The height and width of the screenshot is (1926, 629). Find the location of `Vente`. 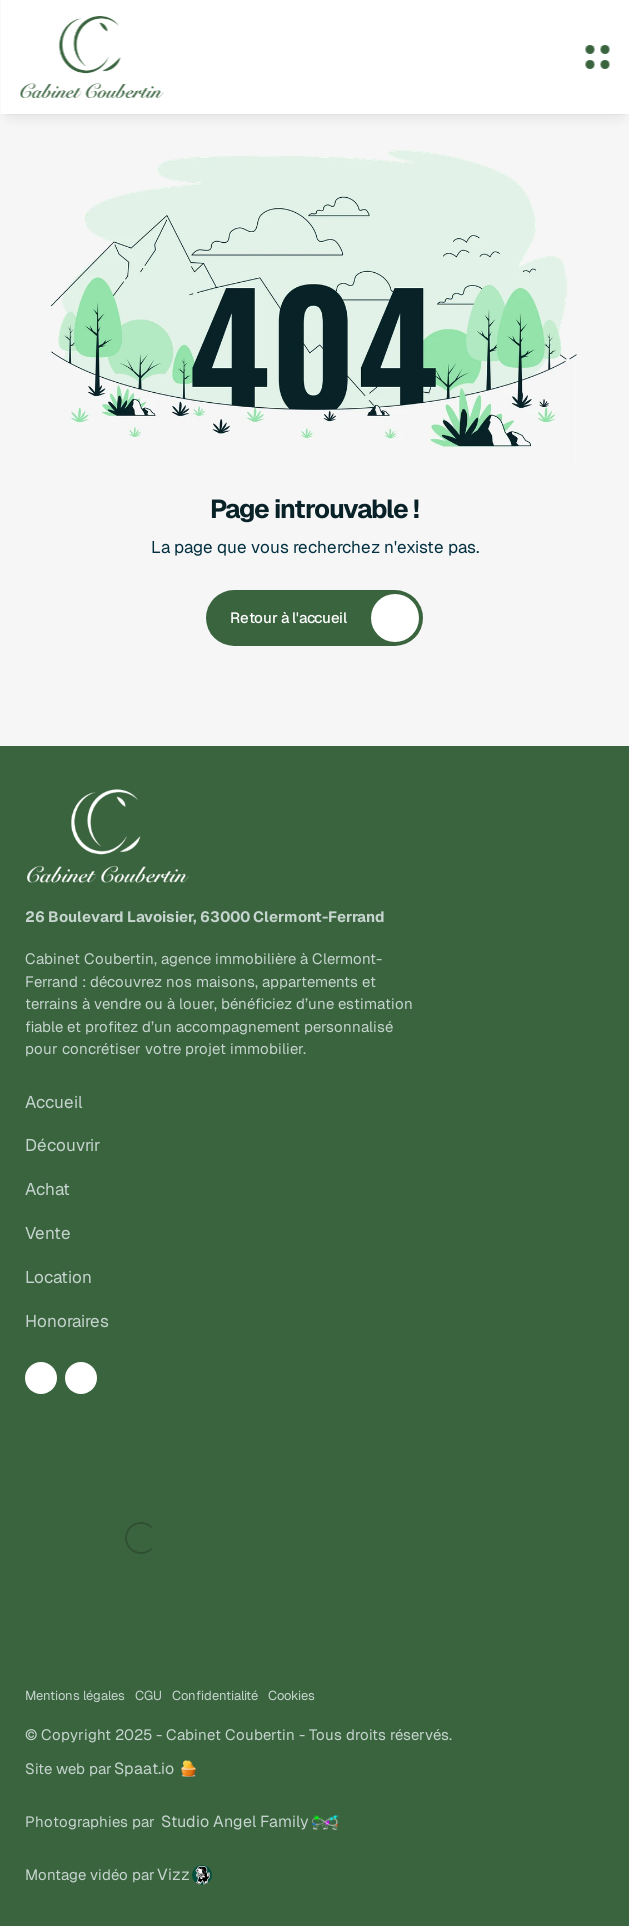

Vente is located at coordinates (48, 1233).